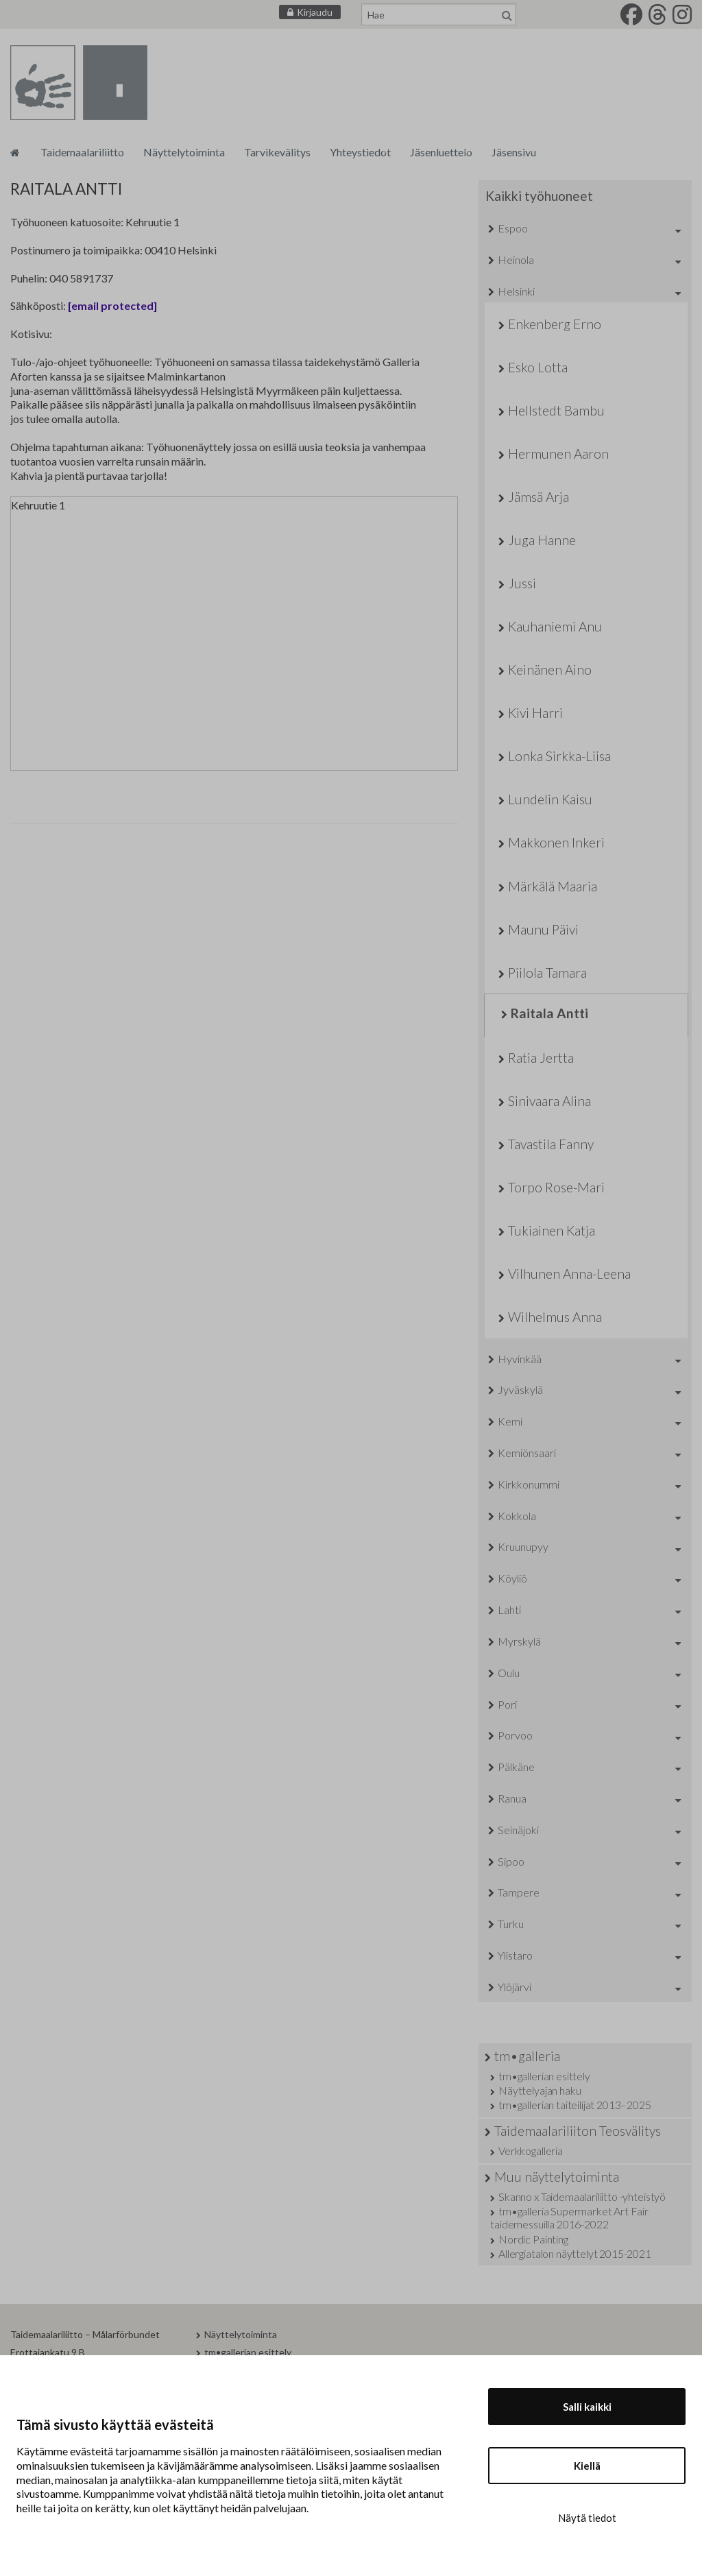 The height and width of the screenshot is (2576, 702). Describe the element at coordinates (314, 12) in the screenshot. I see `Kirjaudu` at that location.